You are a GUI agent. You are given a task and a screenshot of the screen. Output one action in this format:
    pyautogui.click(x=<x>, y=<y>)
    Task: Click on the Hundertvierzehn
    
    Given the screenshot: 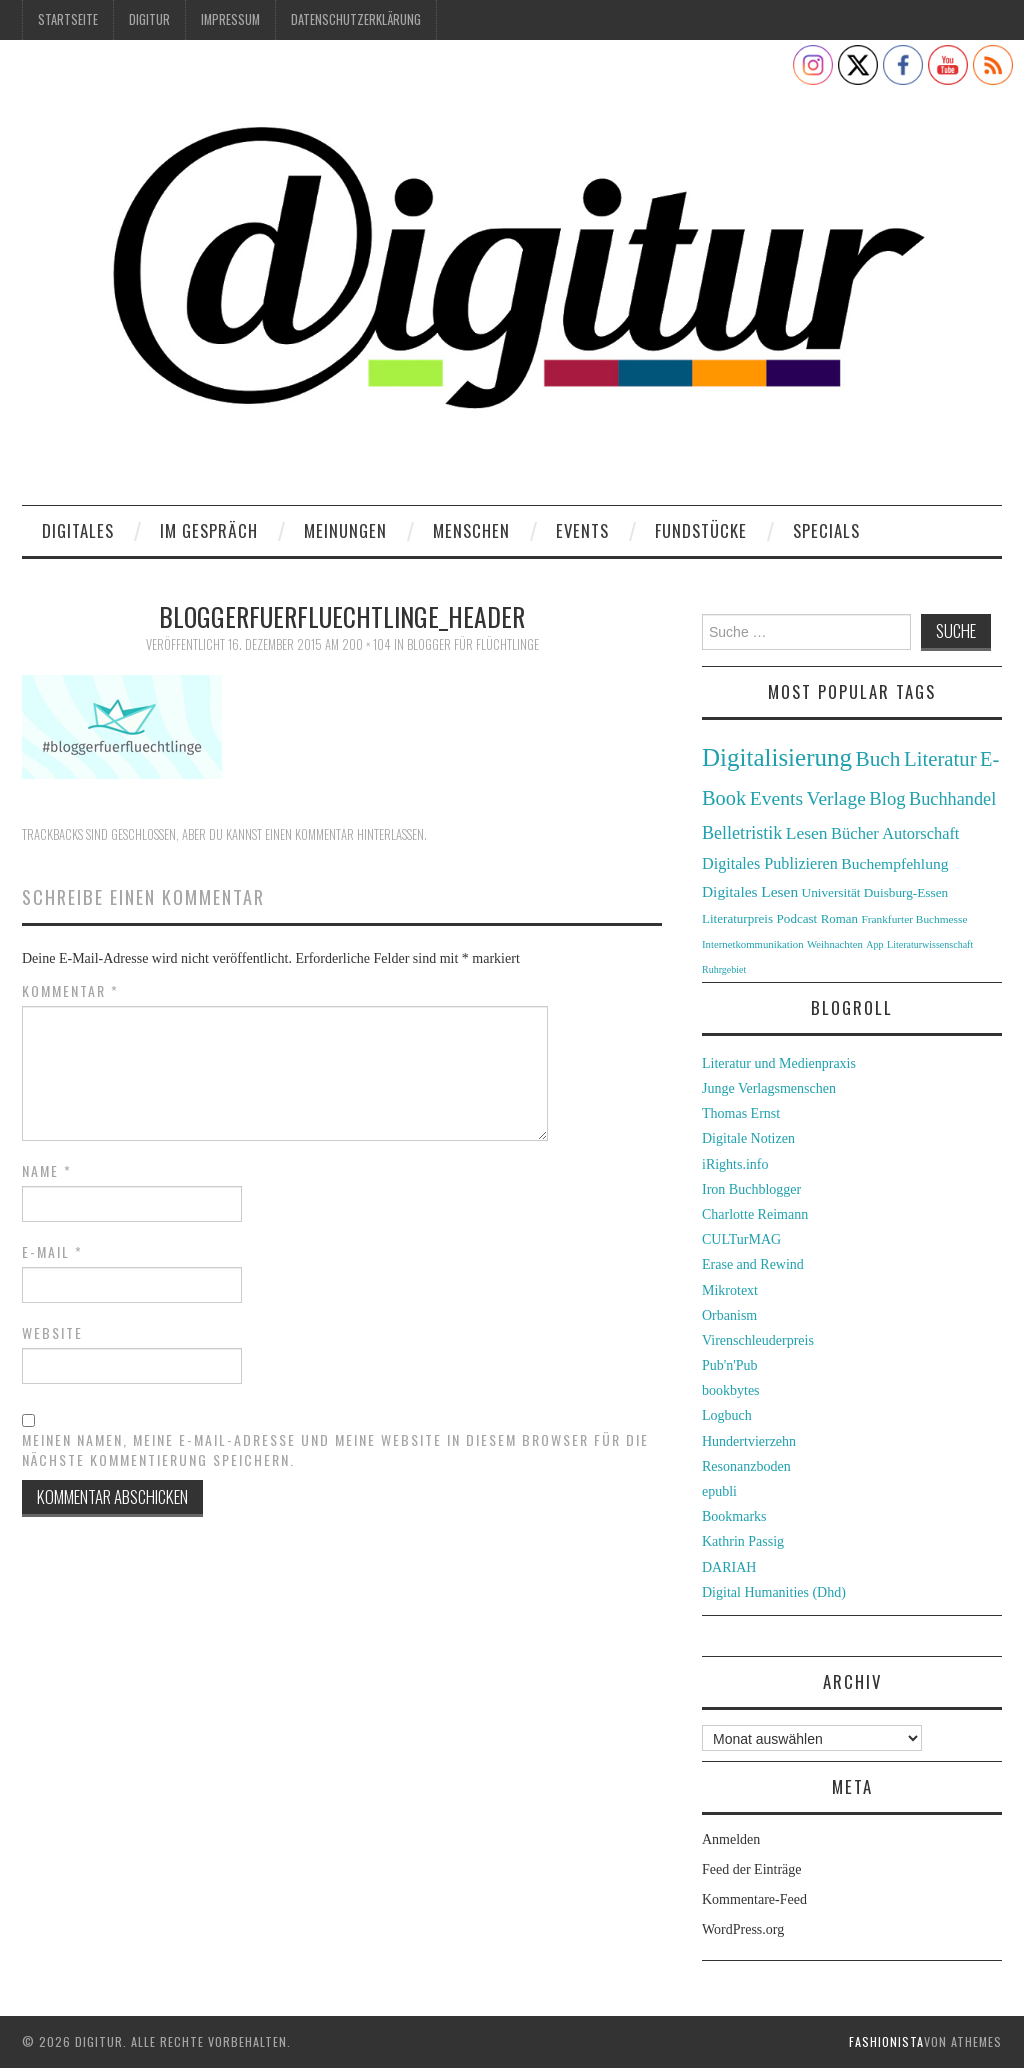 What is the action you would take?
    pyautogui.click(x=749, y=1441)
    